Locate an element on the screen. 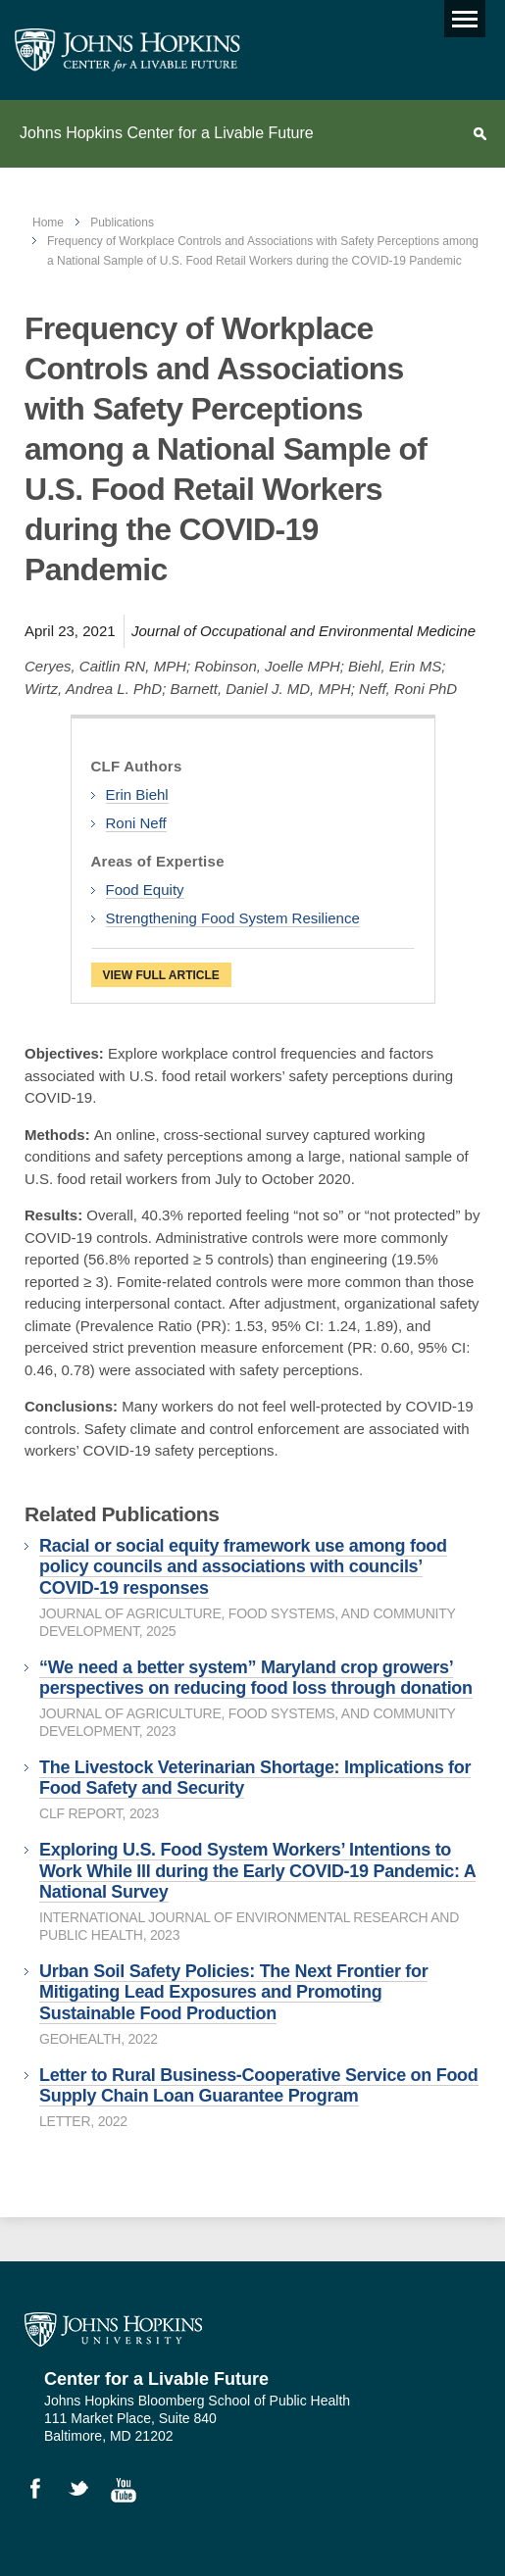  Exploring U.S. Food System Workers’ Intentions to Work While Ill during the Early COVID-19 Pandemic: A National Survey is located at coordinates (257, 1871).